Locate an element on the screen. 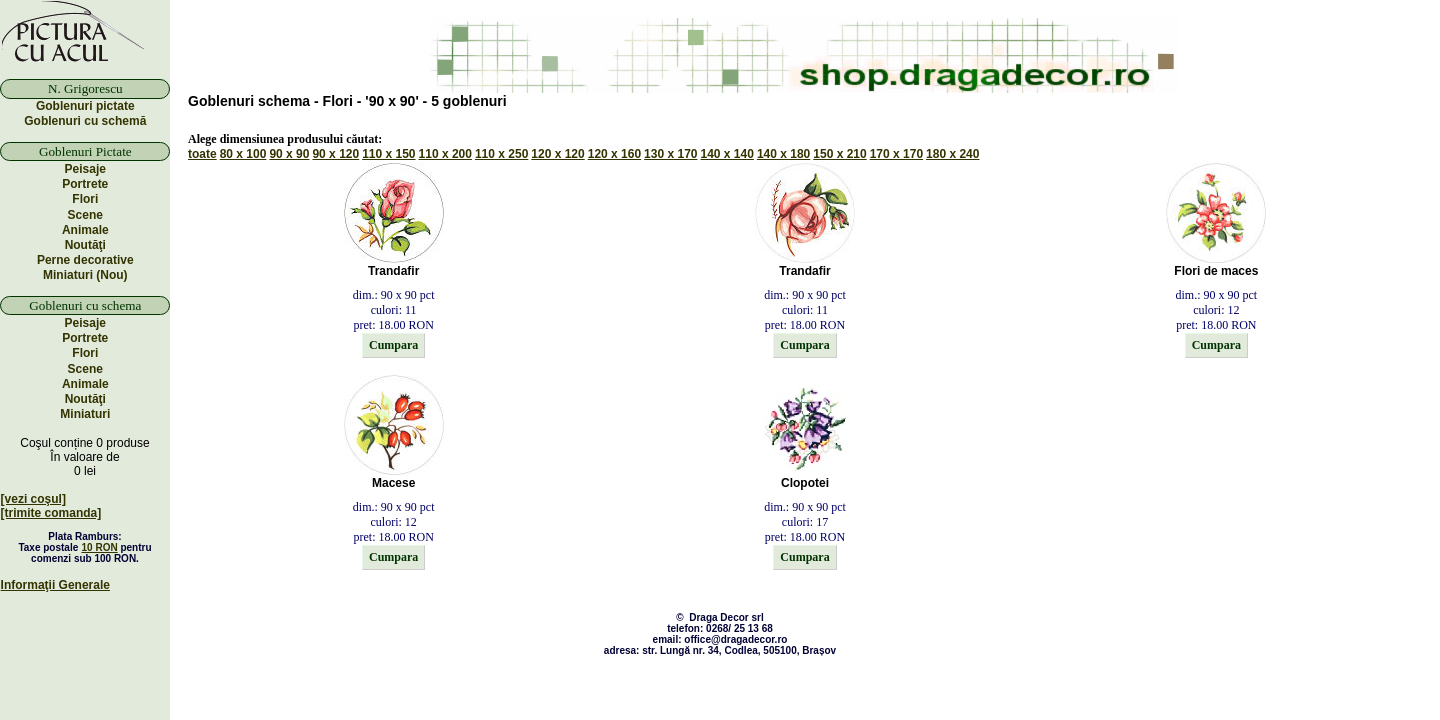  Goblenuri Pictate is located at coordinates (85, 151).